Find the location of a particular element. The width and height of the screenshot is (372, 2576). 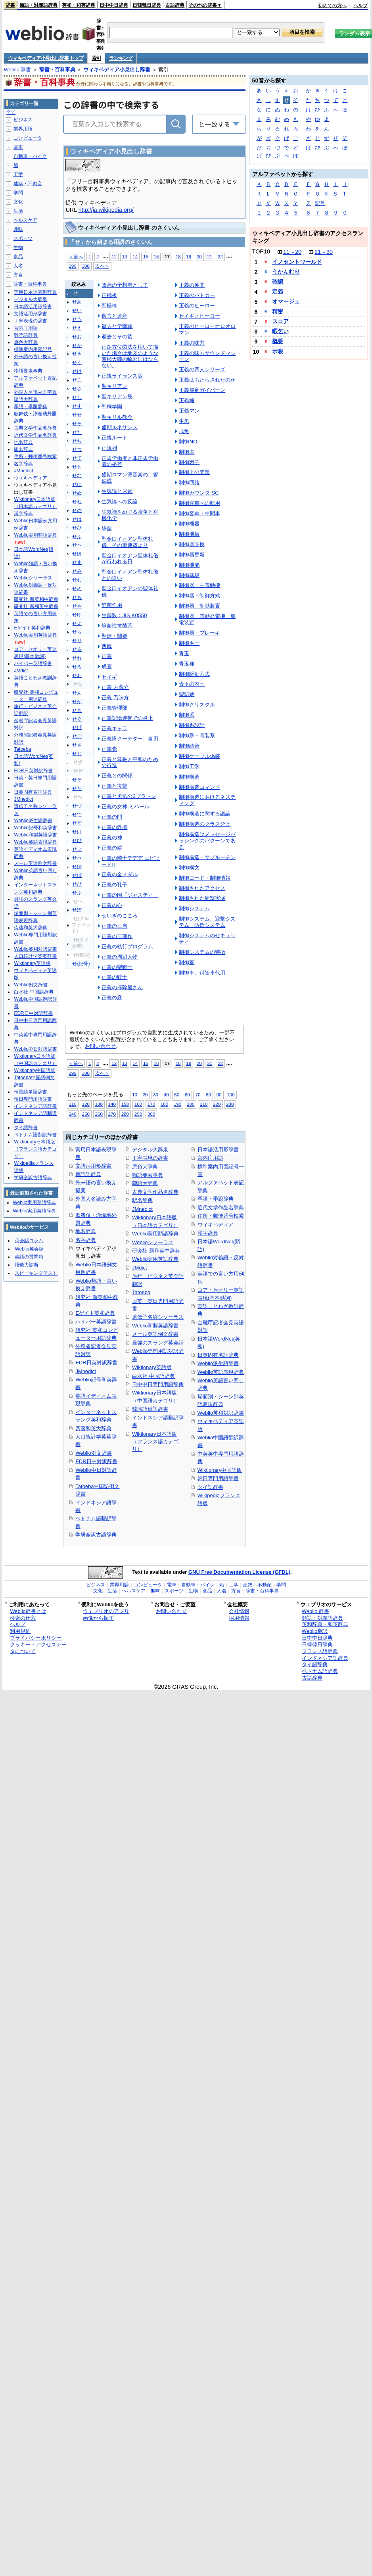

制御客車への転用 is located at coordinates (199, 503).